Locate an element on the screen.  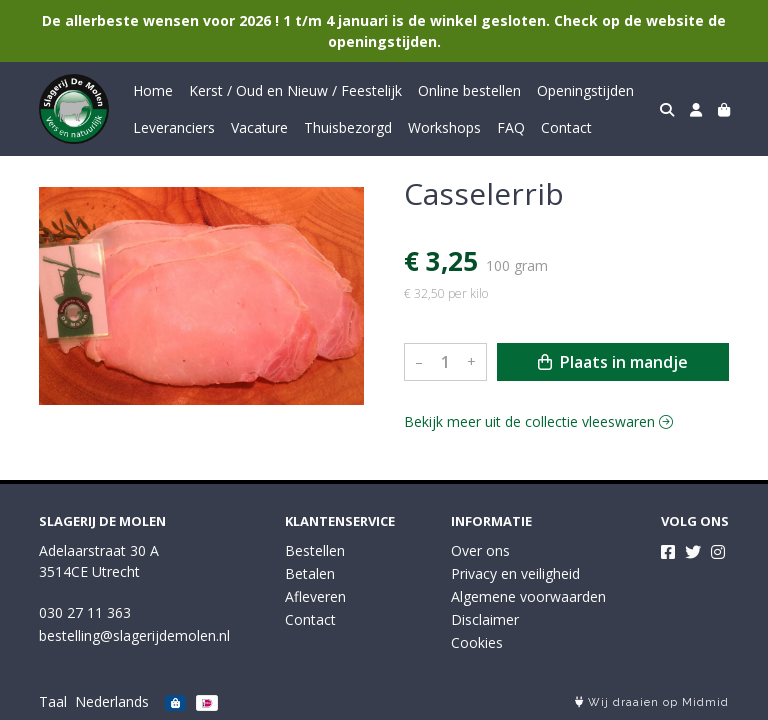
Disclaimer is located at coordinates (485, 619).